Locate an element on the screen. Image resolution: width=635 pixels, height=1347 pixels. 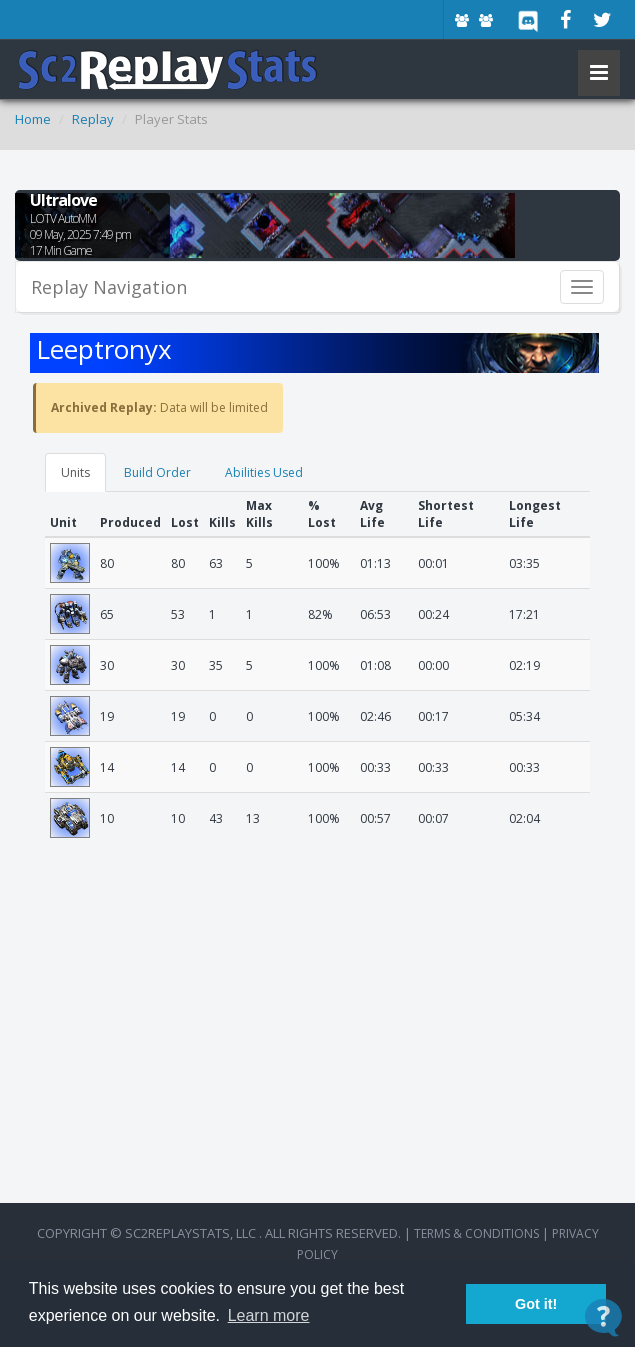
Home is located at coordinates (33, 119).